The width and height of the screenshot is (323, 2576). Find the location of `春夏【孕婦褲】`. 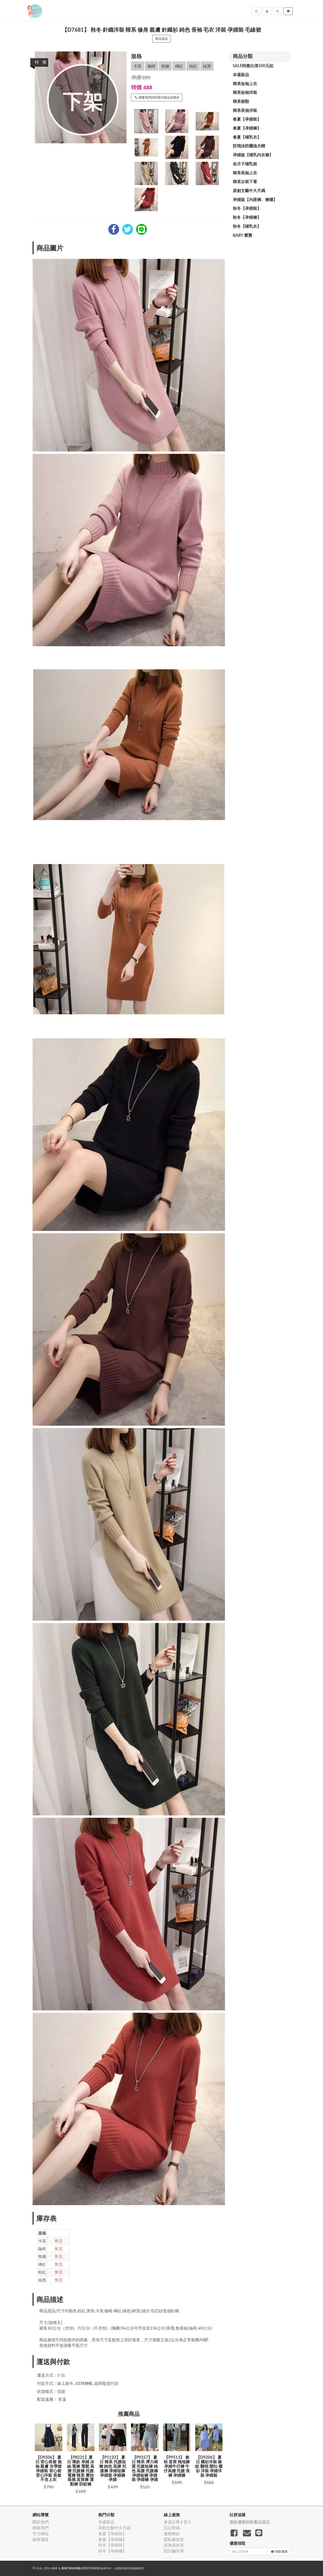

春夏【孕婦褲】 is located at coordinates (247, 128).